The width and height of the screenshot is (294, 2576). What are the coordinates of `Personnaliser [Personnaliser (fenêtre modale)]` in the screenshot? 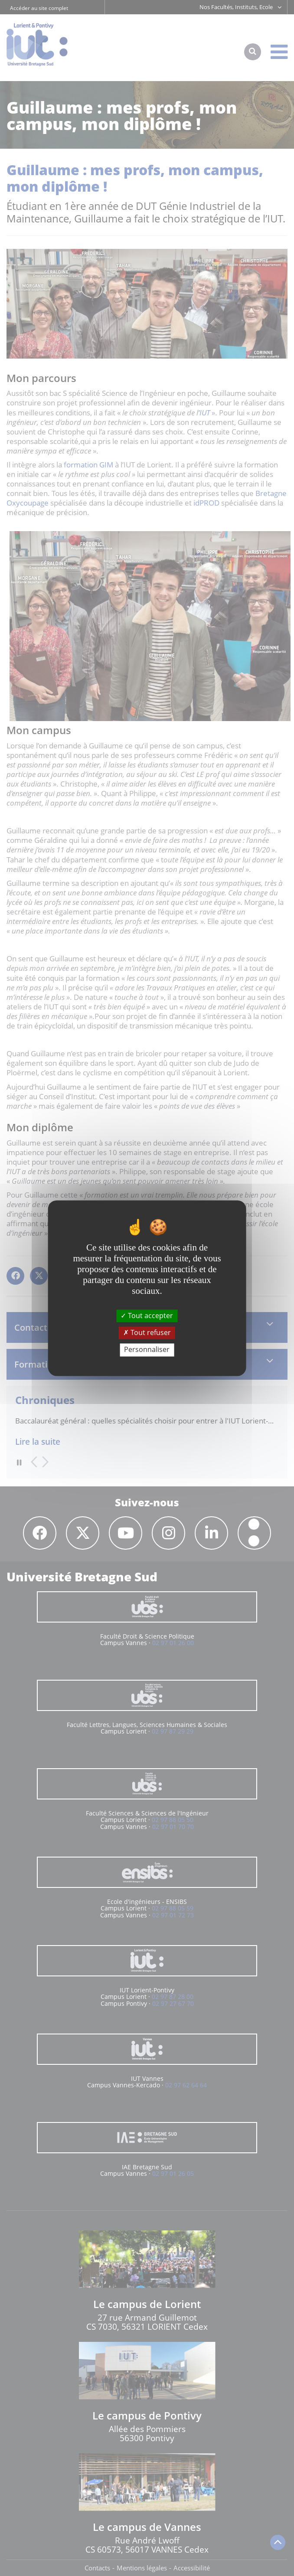 It's located at (147, 1350).